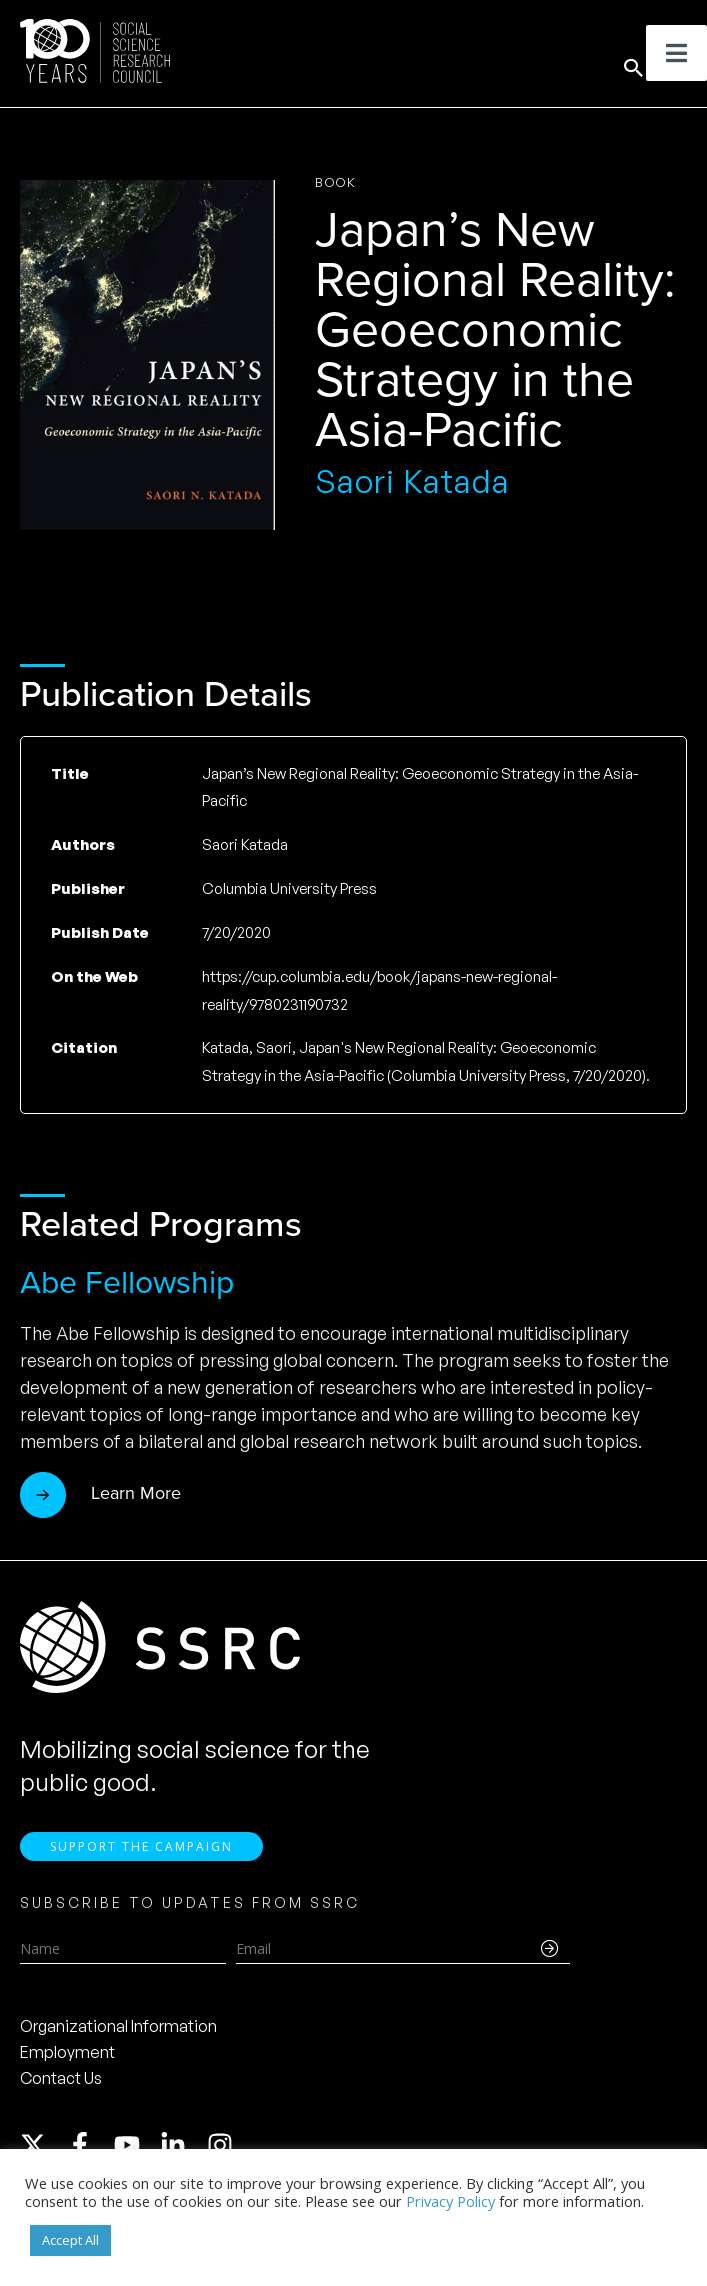 Image resolution: width=707 pixels, height=2286 pixels. What do you see at coordinates (89, 2145) in the screenshot?
I see `[facebook-f]` at bounding box center [89, 2145].